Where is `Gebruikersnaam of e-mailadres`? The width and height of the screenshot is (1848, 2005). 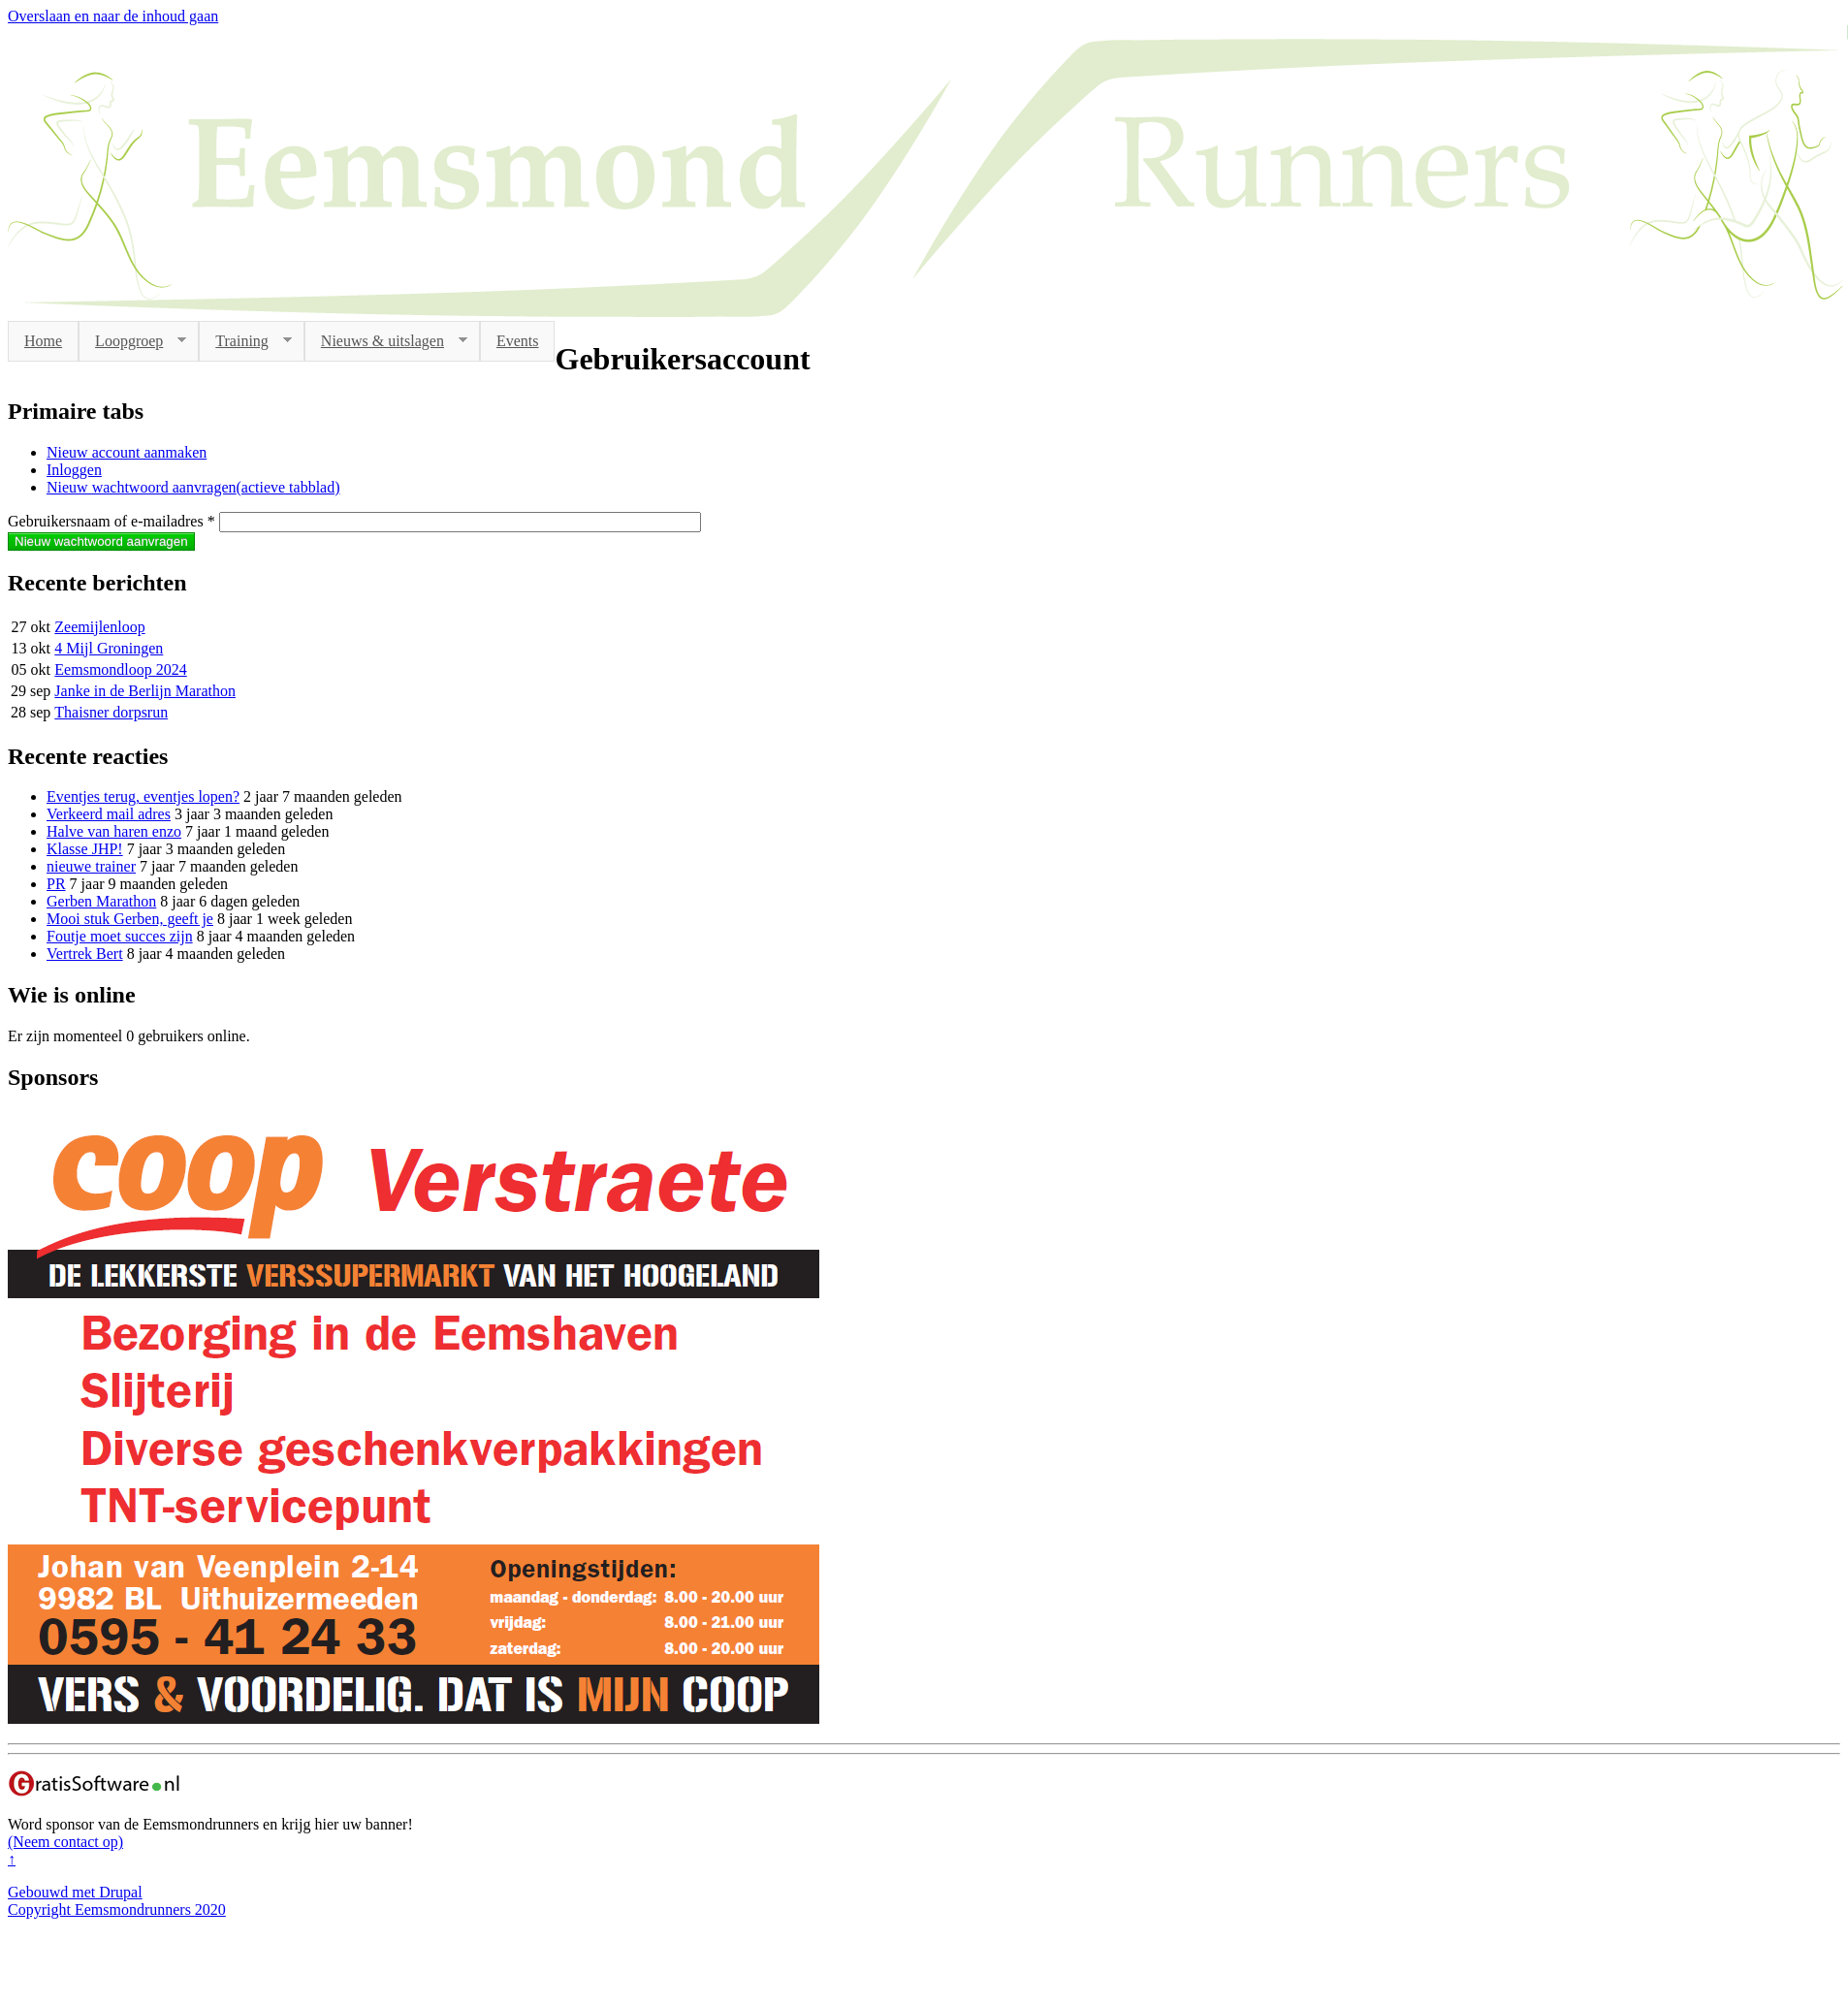
Gebruikersnaam of e-mailadres is located at coordinates (111, 521).